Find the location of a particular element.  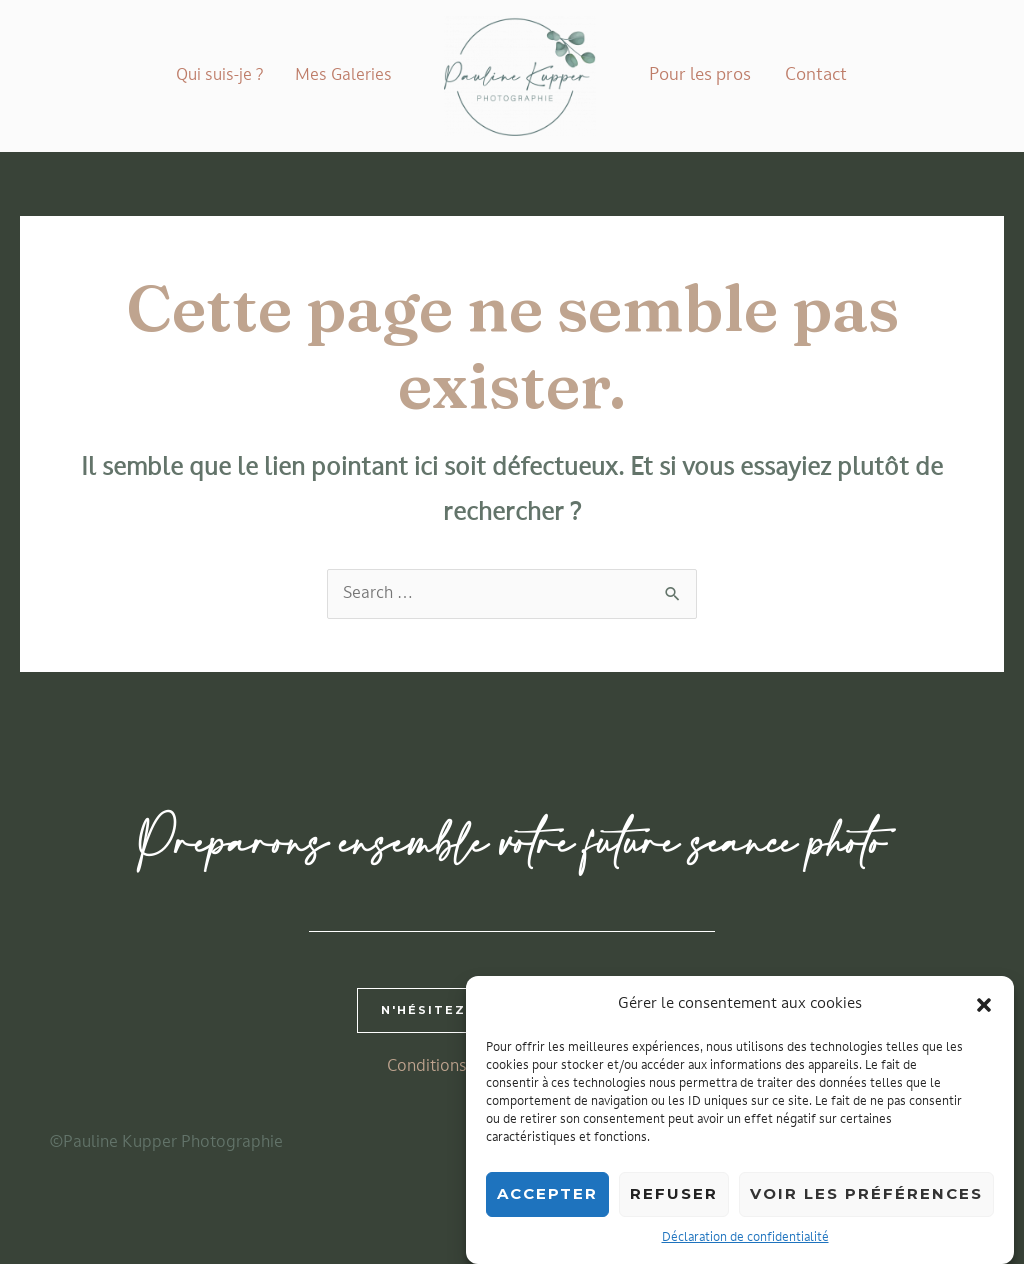

Accepter is located at coordinates (547, 1198).